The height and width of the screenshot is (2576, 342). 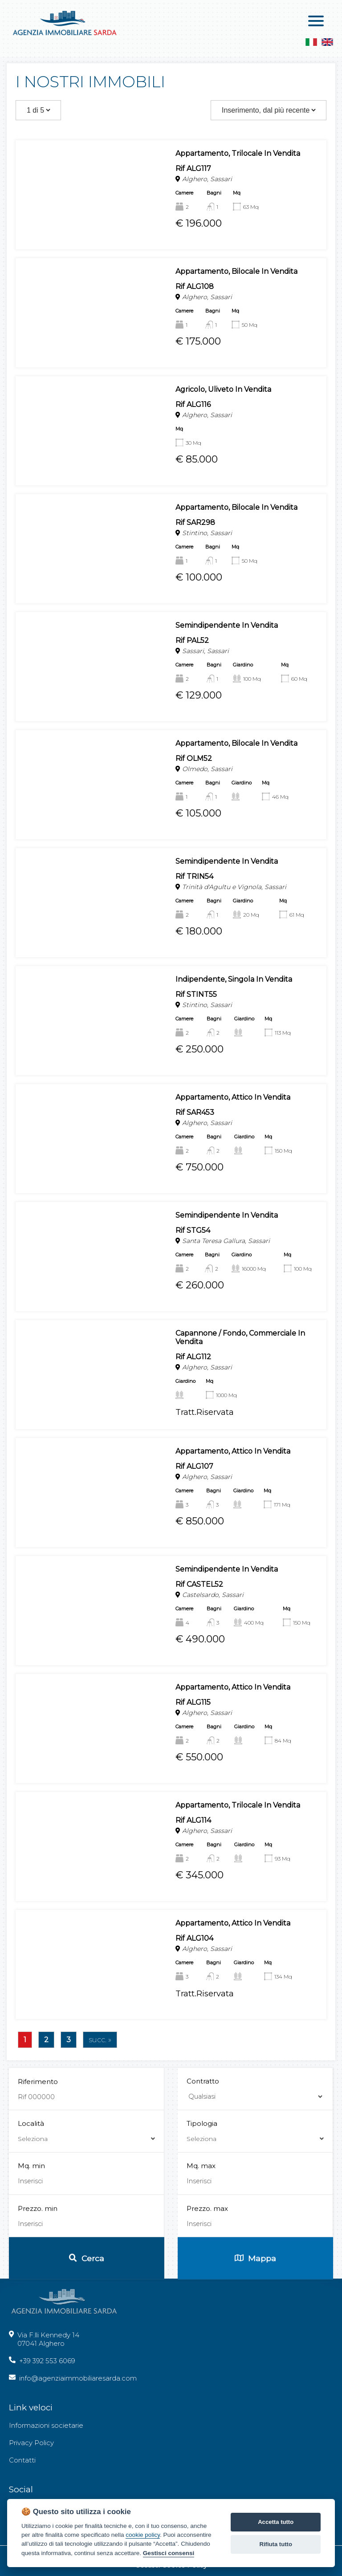 What do you see at coordinates (38, 2252) in the screenshot?
I see `Riferimento` at bounding box center [38, 2252].